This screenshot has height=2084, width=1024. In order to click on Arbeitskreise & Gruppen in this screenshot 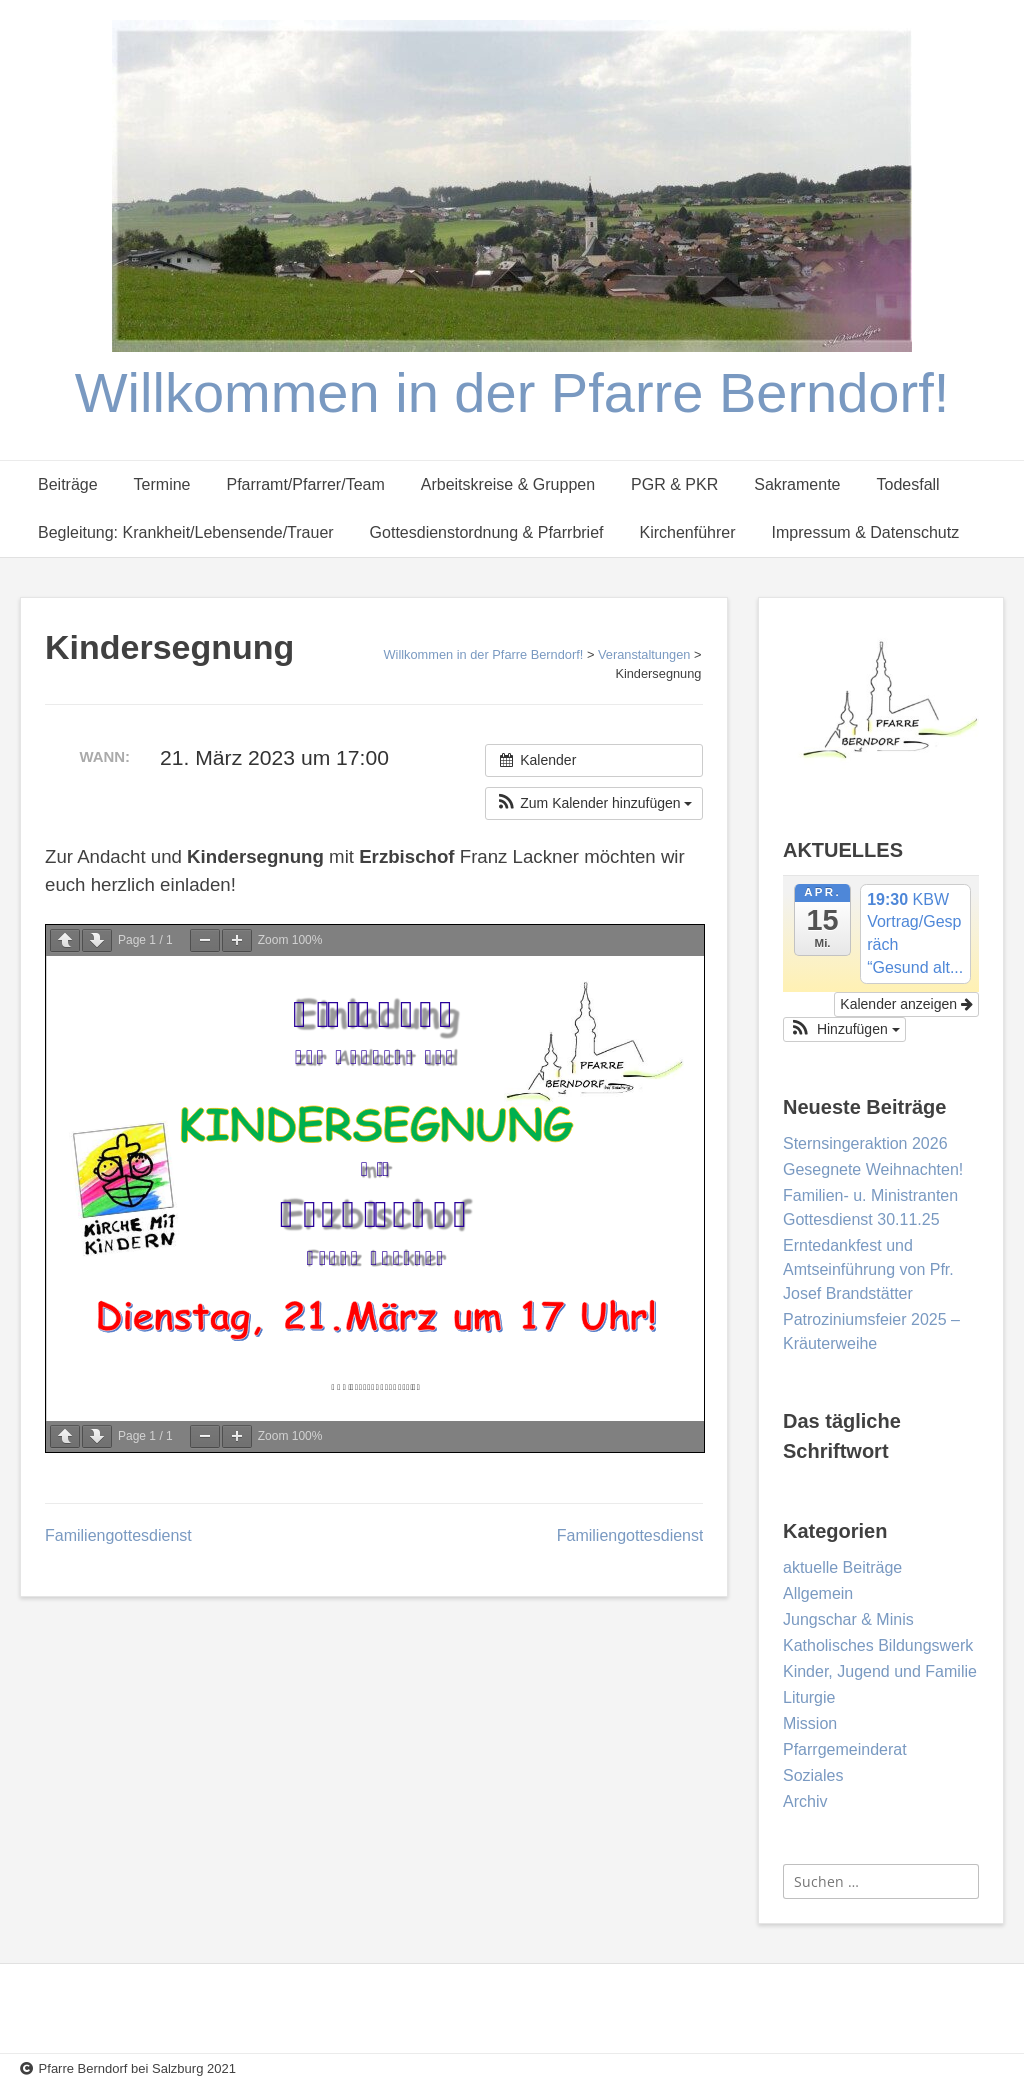, I will do `click(508, 484)`.